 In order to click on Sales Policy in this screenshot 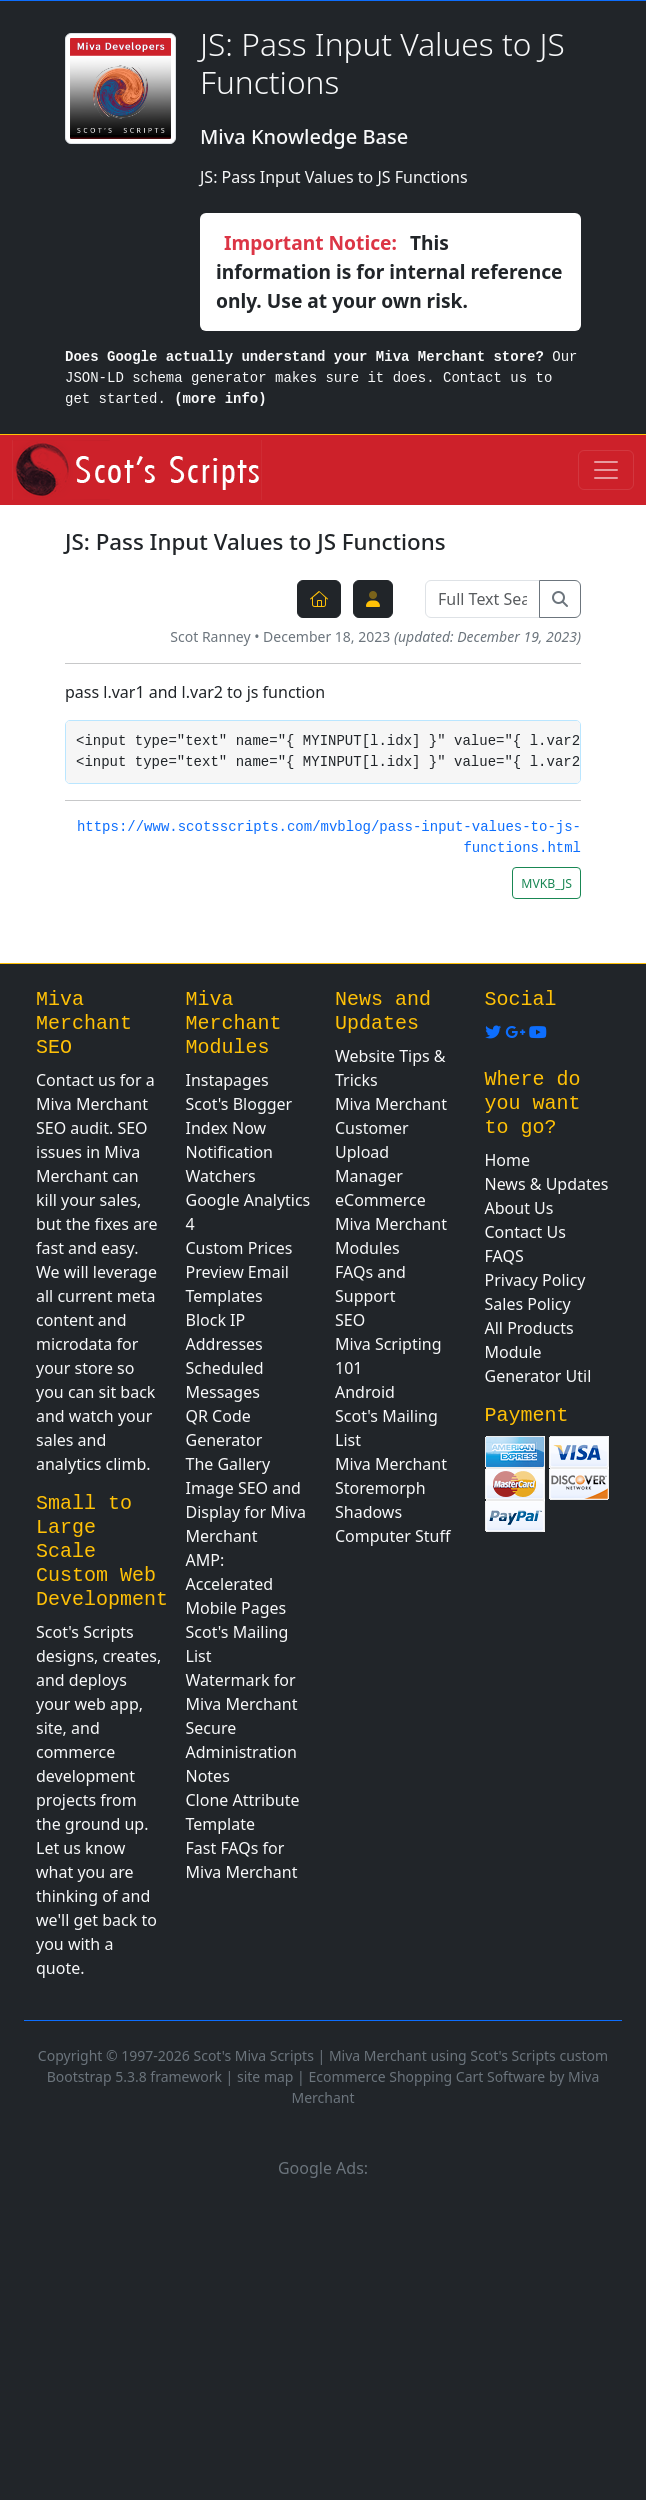, I will do `click(528, 1304)`.